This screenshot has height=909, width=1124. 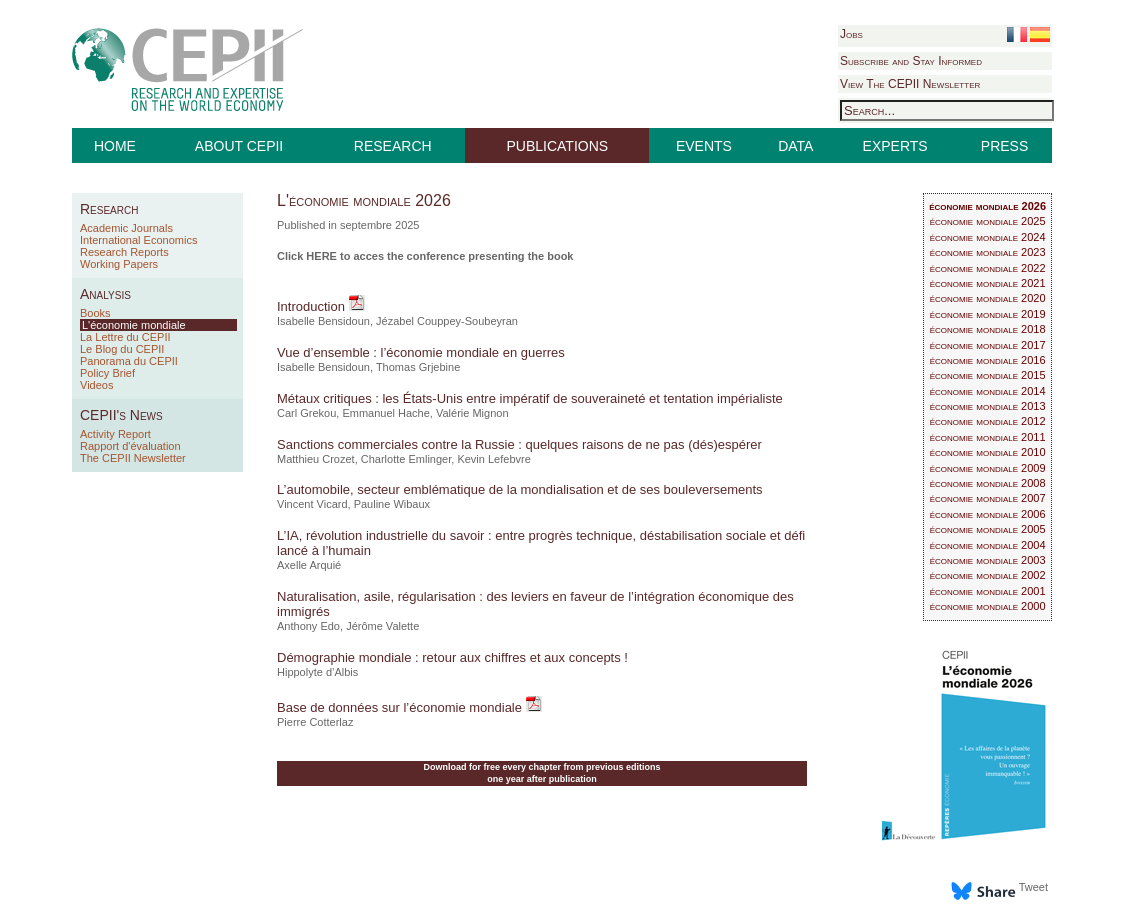 What do you see at coordinates (988, 545) in the screenshot?
I see `économie mondiale 2004` at bounding box center [988, 545].